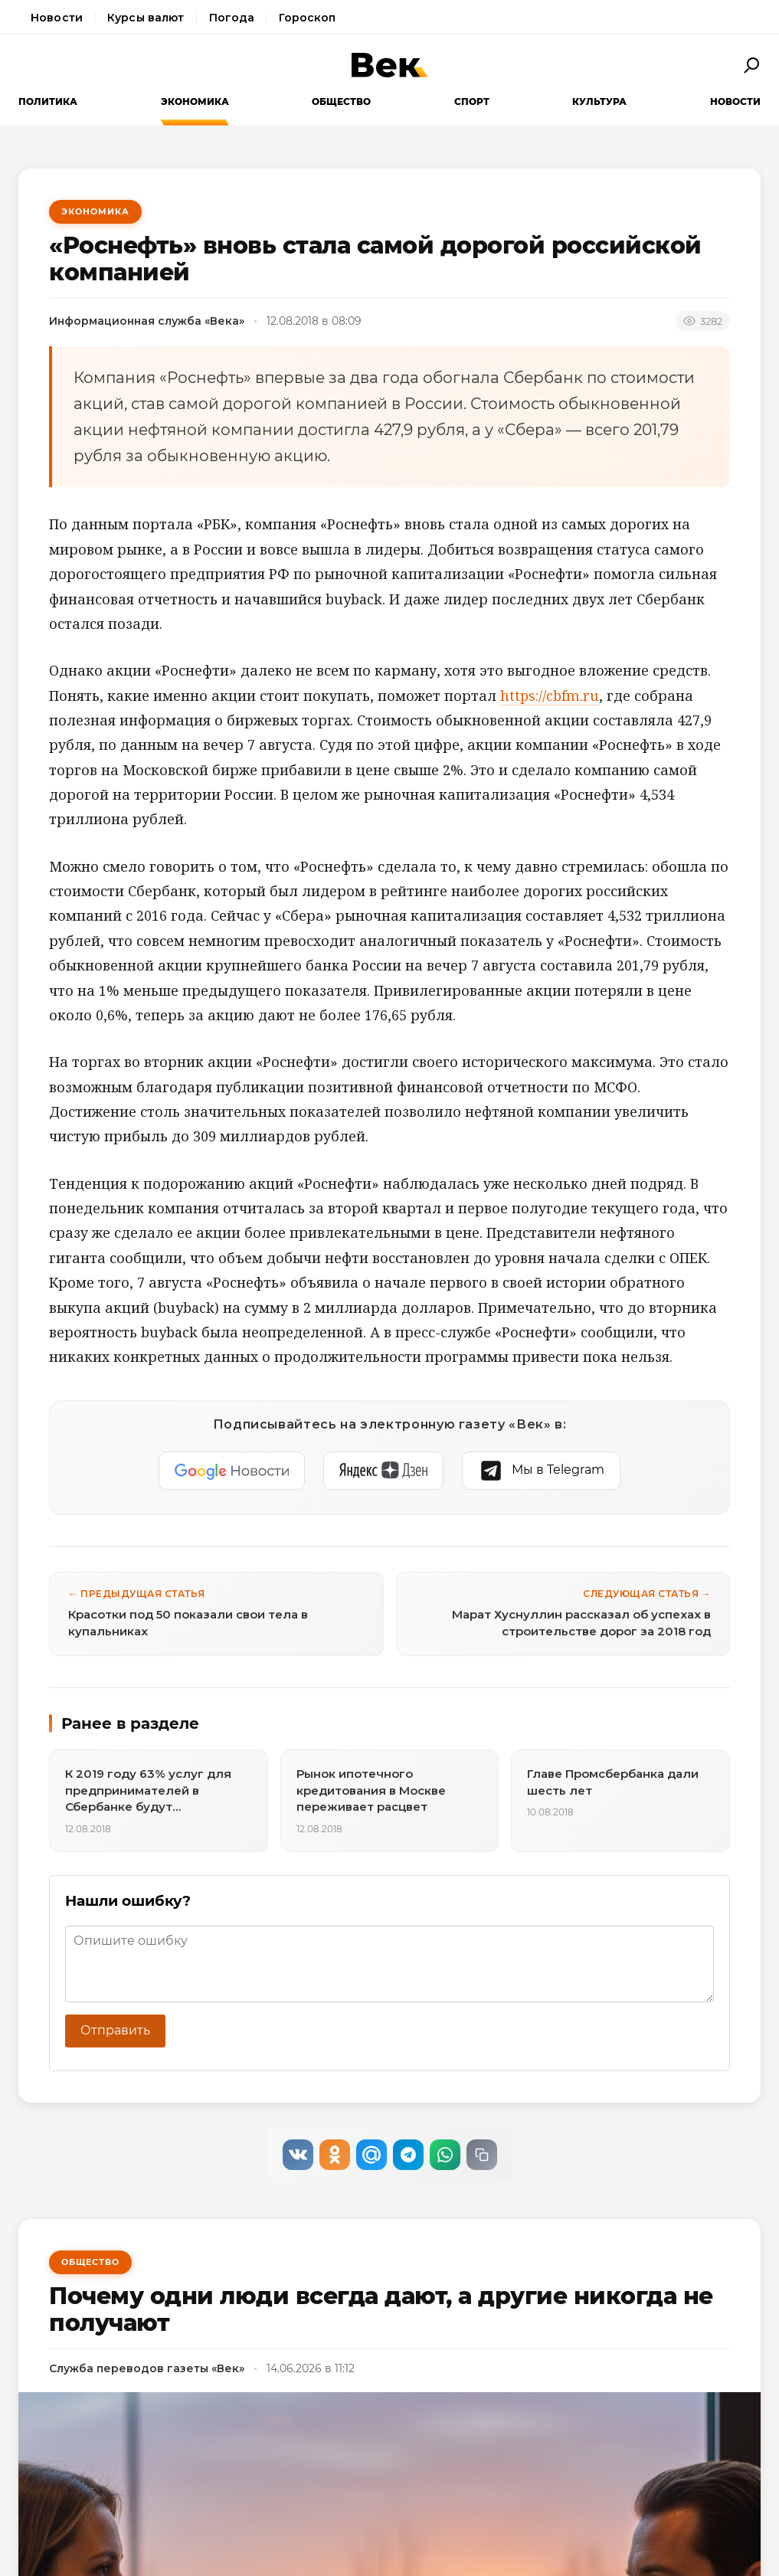 This screenshot has height=2576, width=779. I want to click on https://cbfm.ru, so click(549, 695).